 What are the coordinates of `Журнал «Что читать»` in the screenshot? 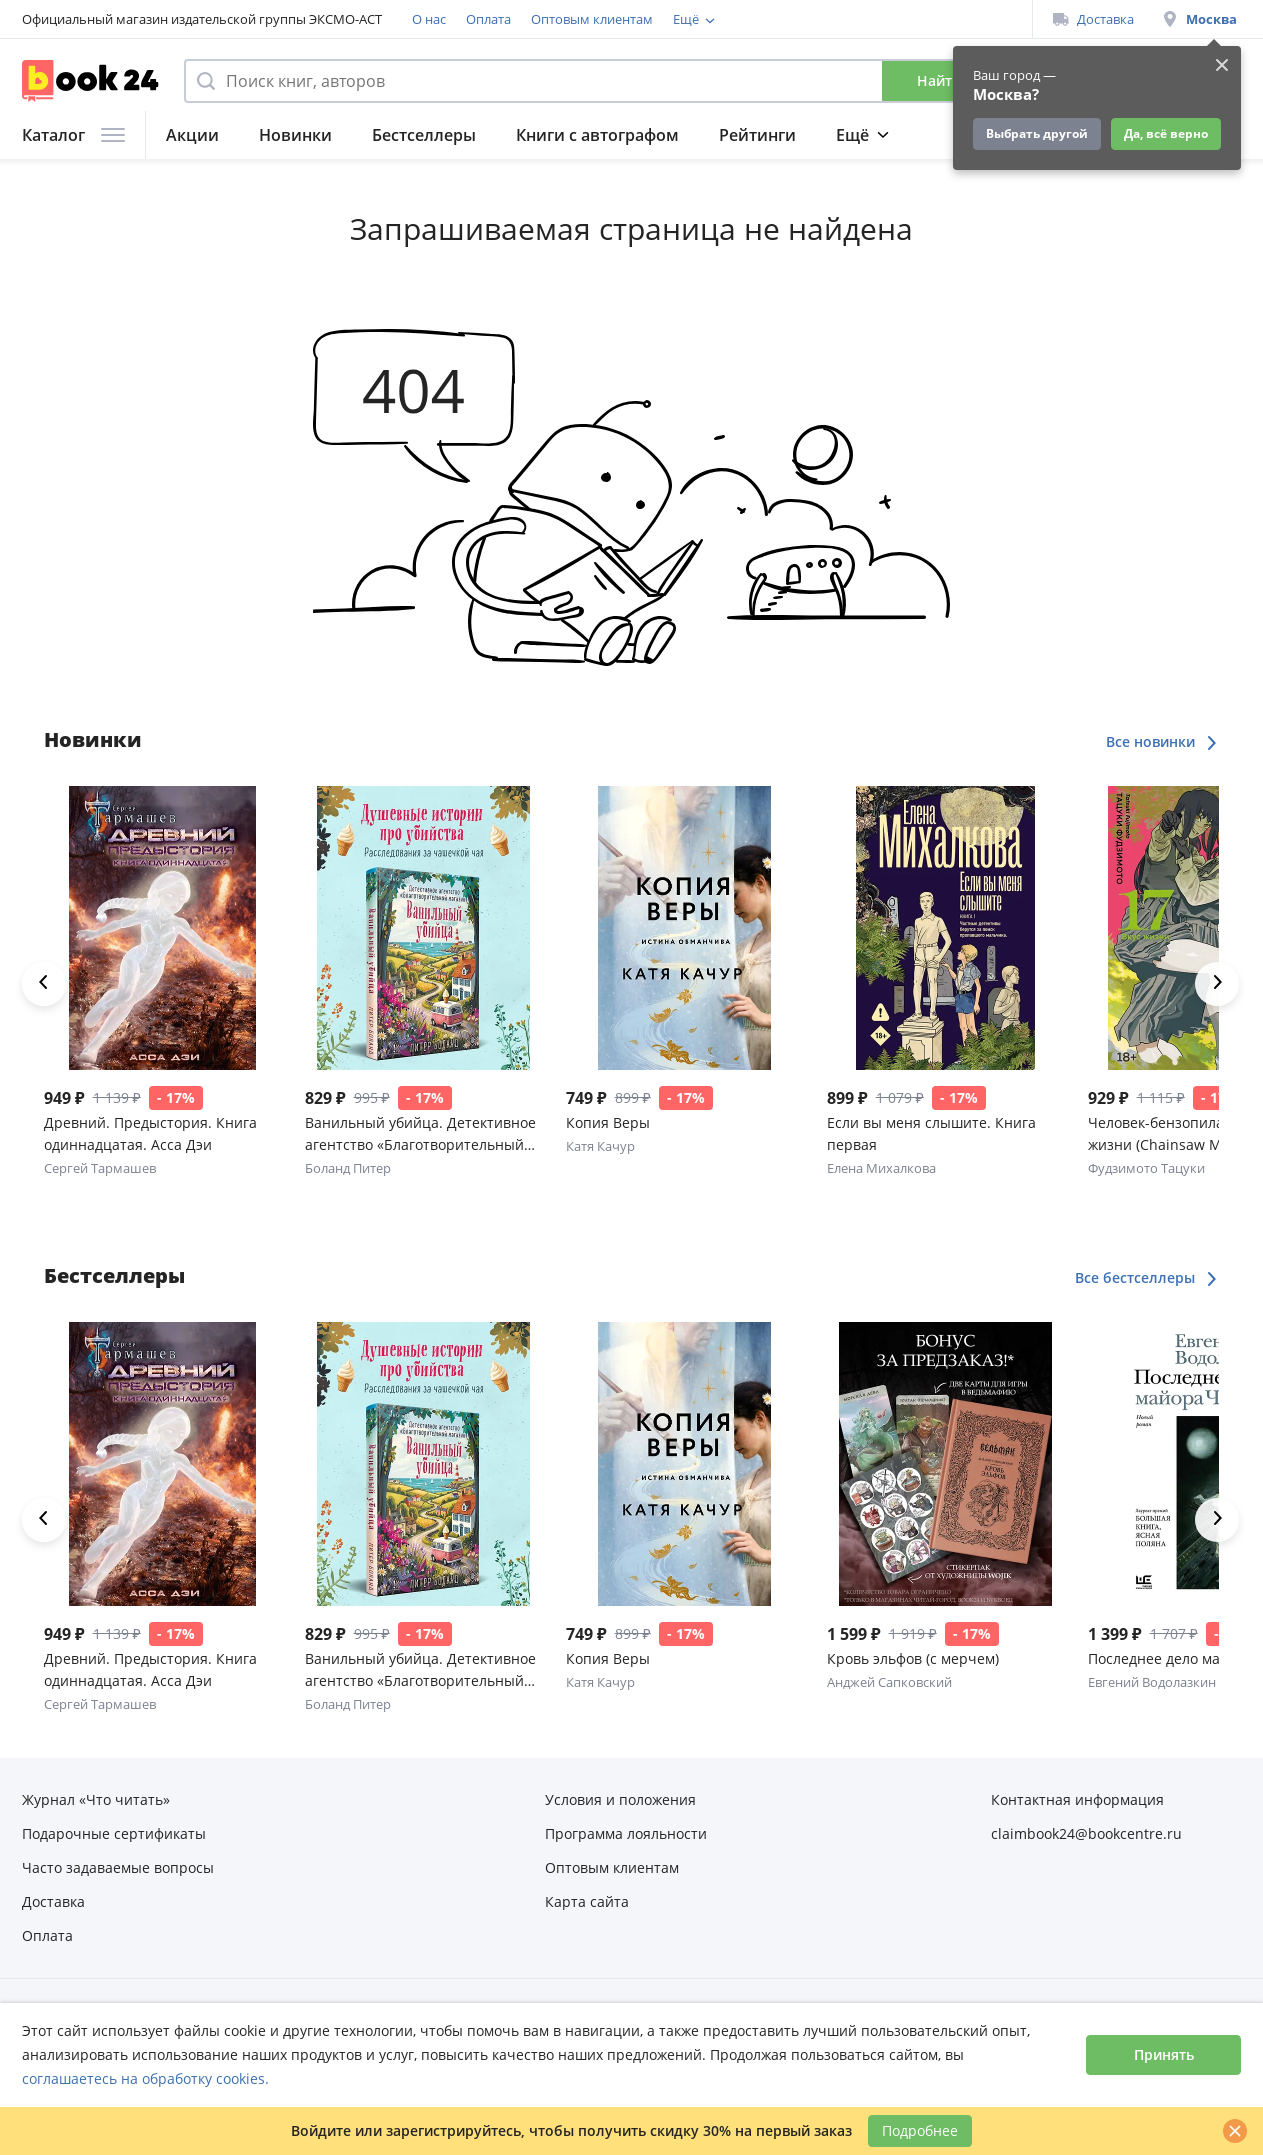 It's located at (96, 1799).